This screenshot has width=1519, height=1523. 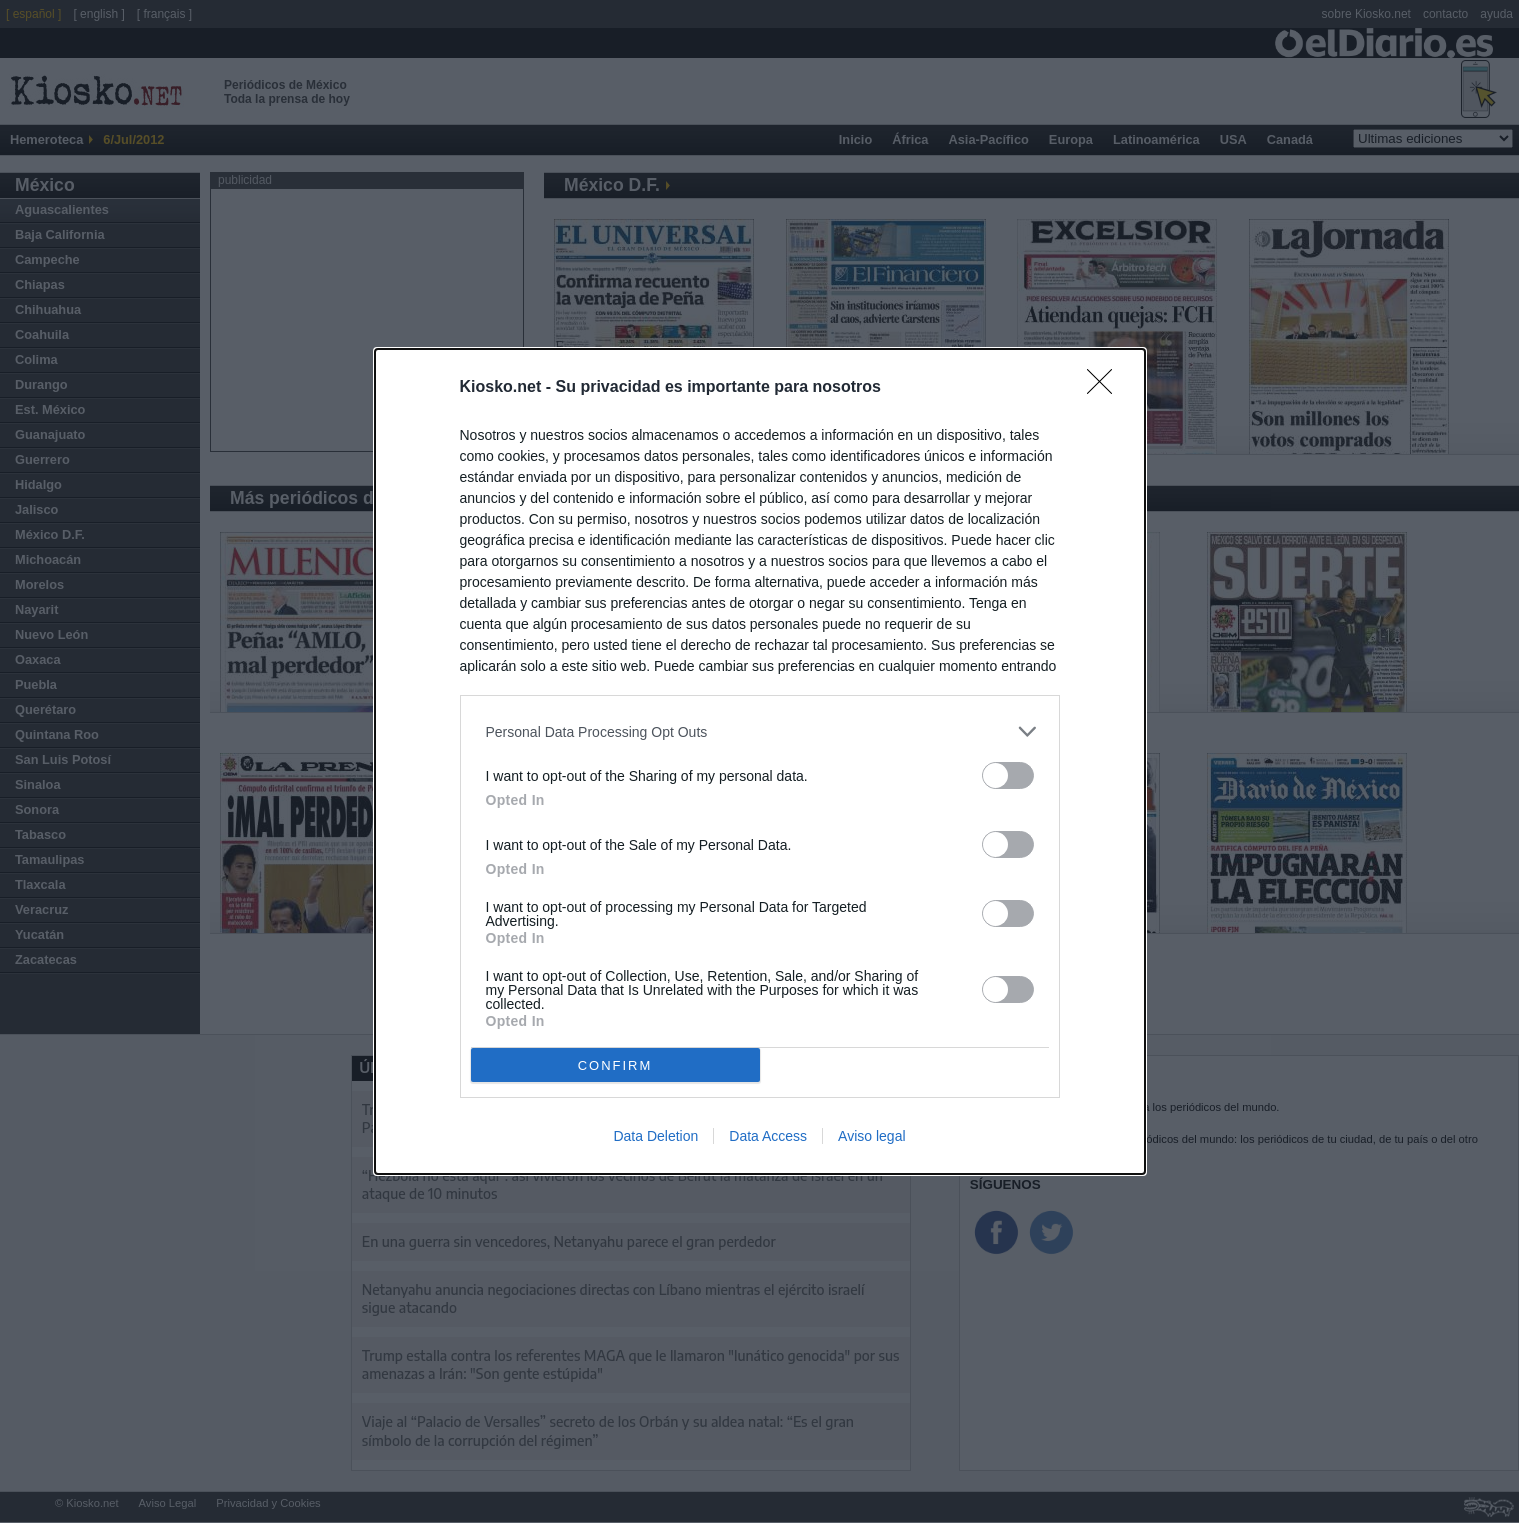 I want to click on Data Access, so click(x=768, y=1136).